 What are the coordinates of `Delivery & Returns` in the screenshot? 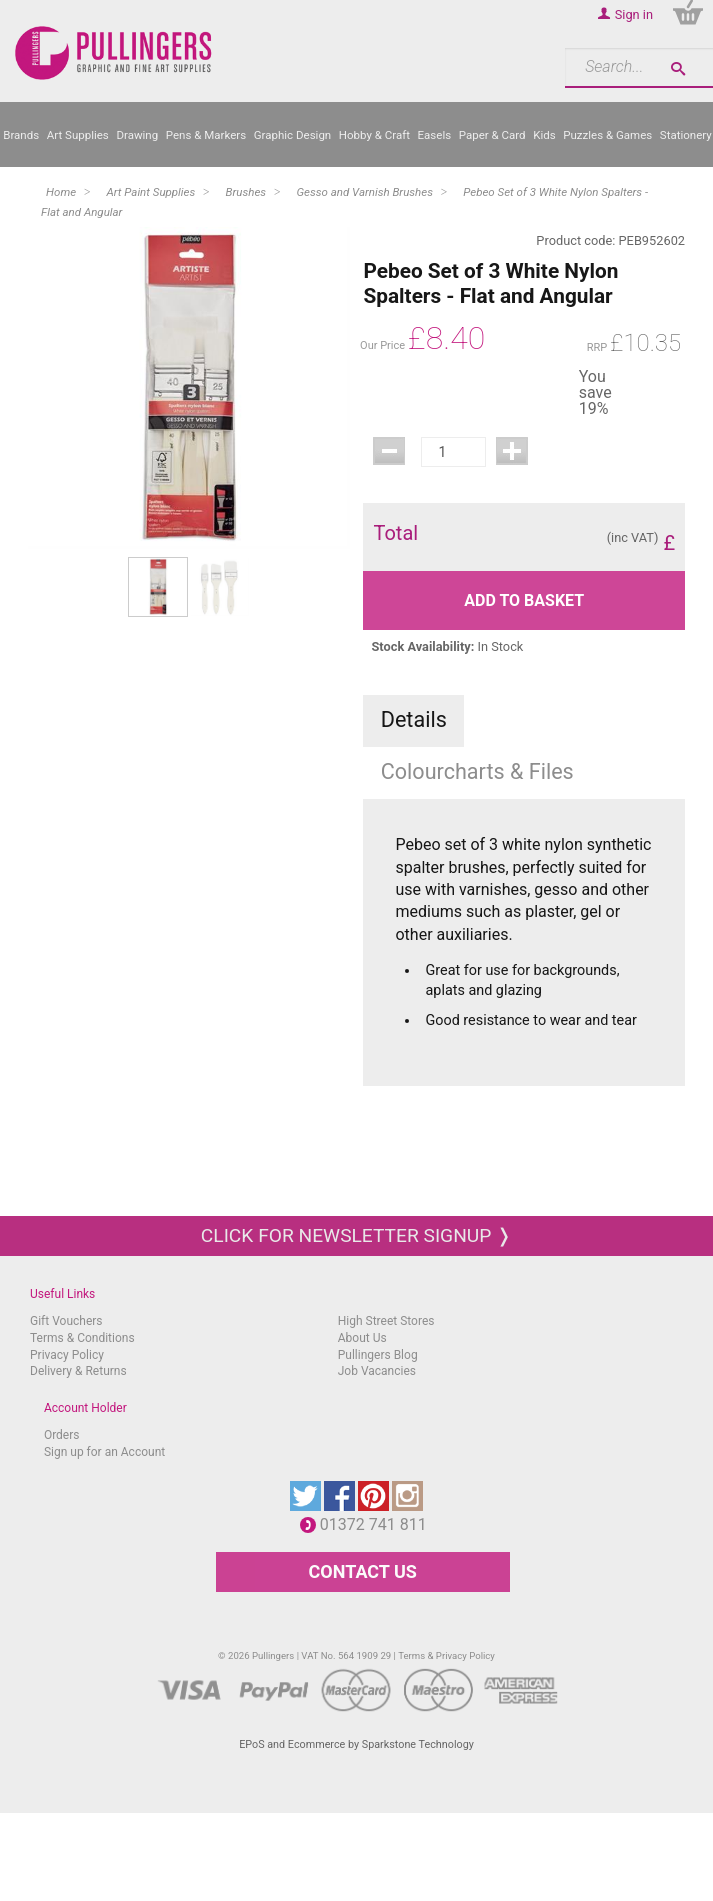 It's located at (78, 1371).